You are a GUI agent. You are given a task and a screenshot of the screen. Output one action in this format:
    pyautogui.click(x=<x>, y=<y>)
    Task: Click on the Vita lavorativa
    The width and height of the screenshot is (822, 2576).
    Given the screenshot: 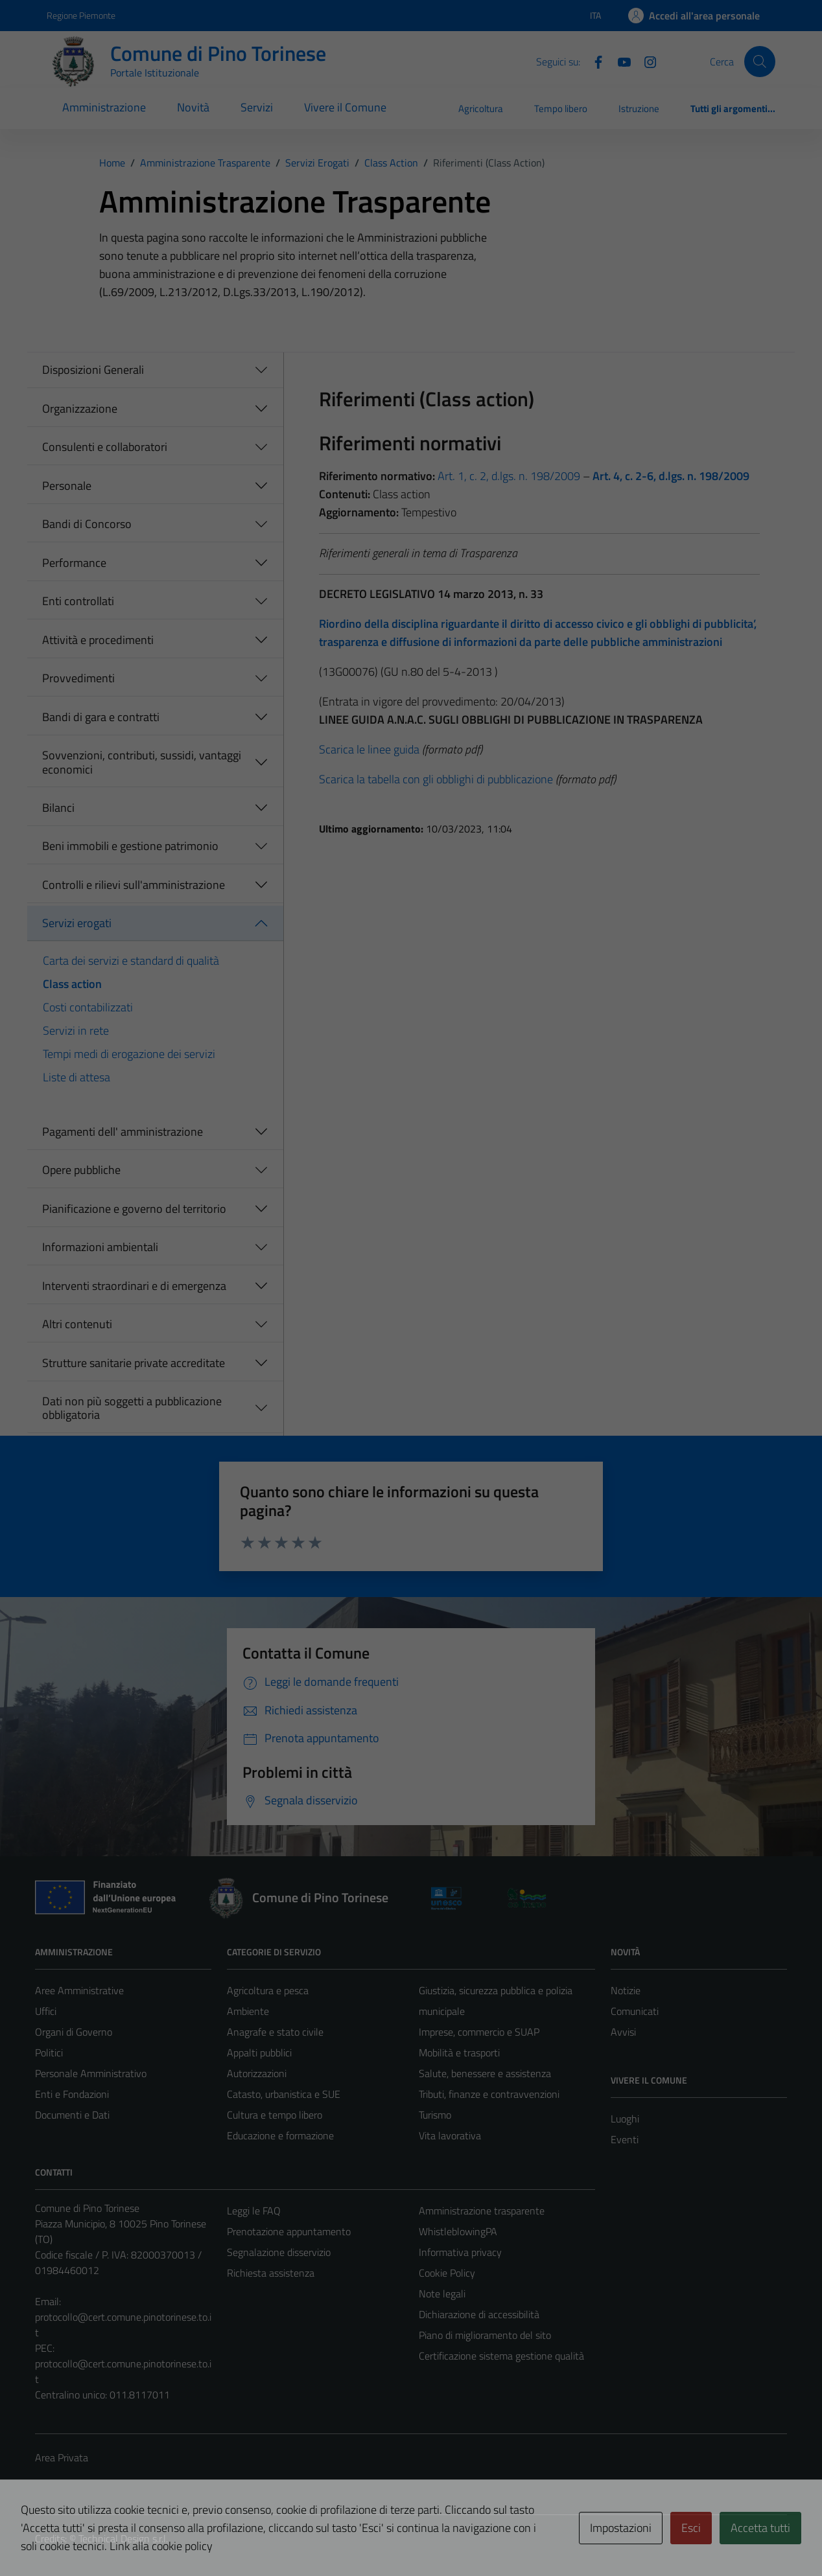 What is the action you would take?
    pyautogui.click(x=450, y=2135)
    